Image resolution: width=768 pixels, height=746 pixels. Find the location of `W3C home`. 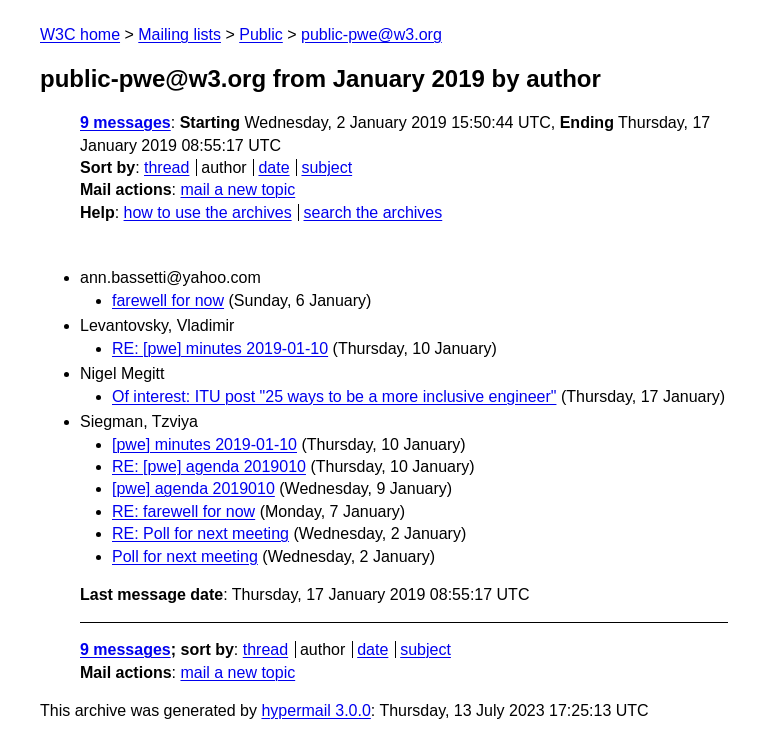

W3C home is located at coordinates (80, 34).